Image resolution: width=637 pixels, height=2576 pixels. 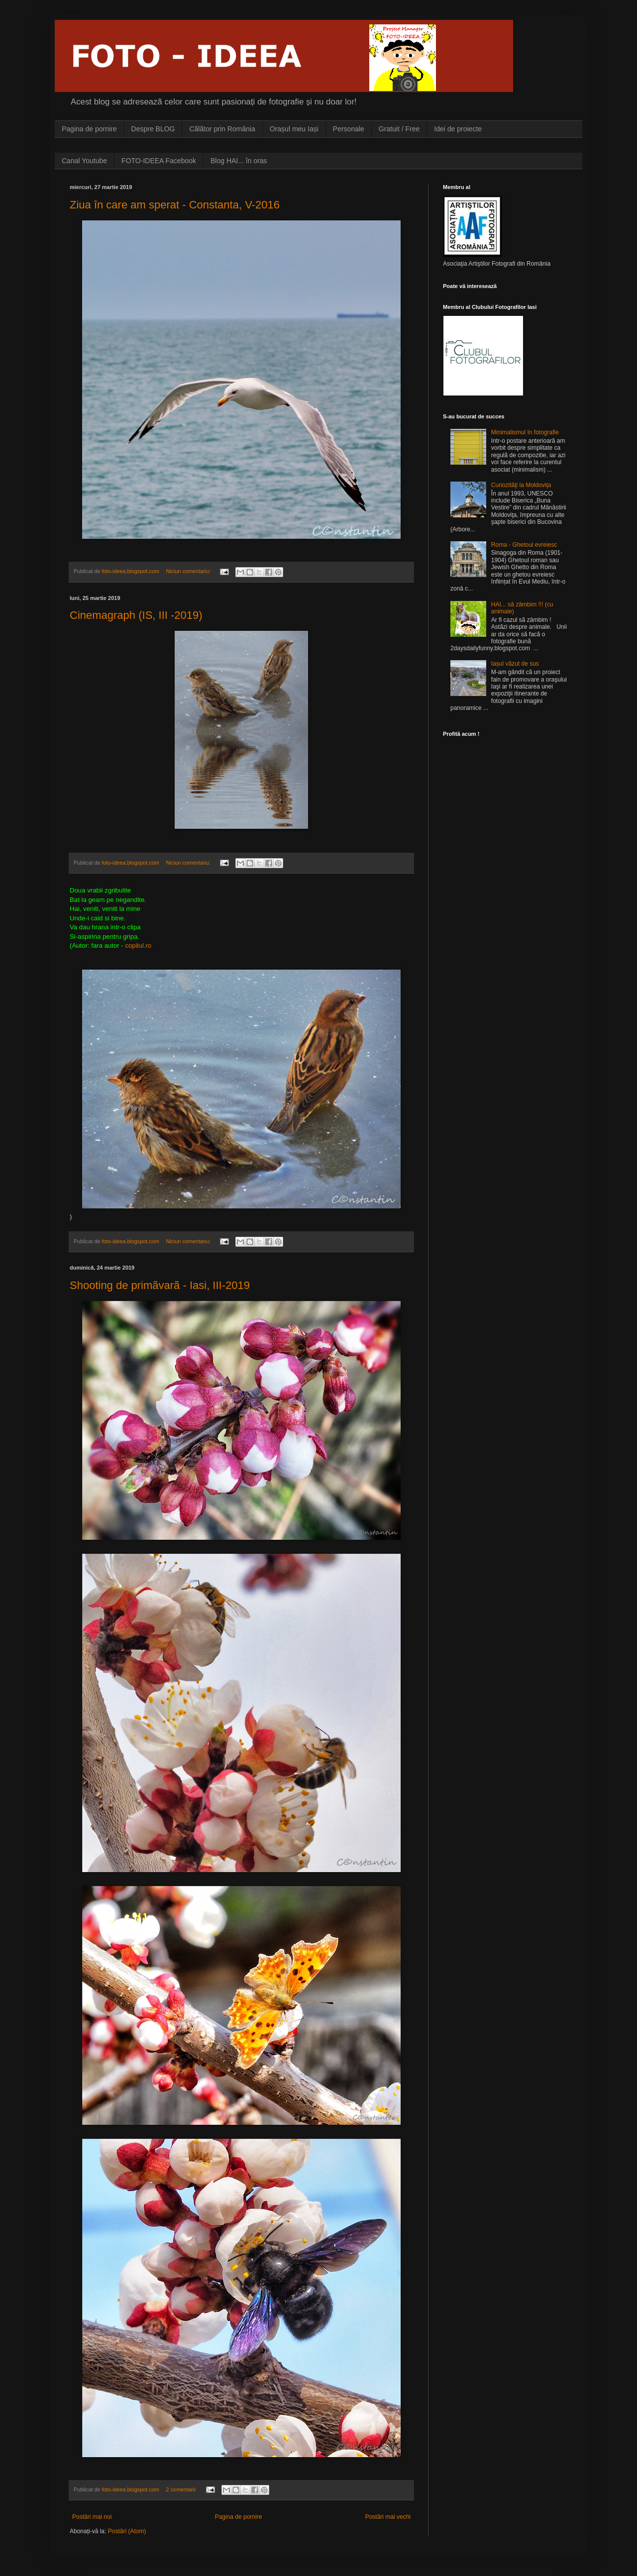 I want to click on Postări mai noi, so click(x=91, y=2516).